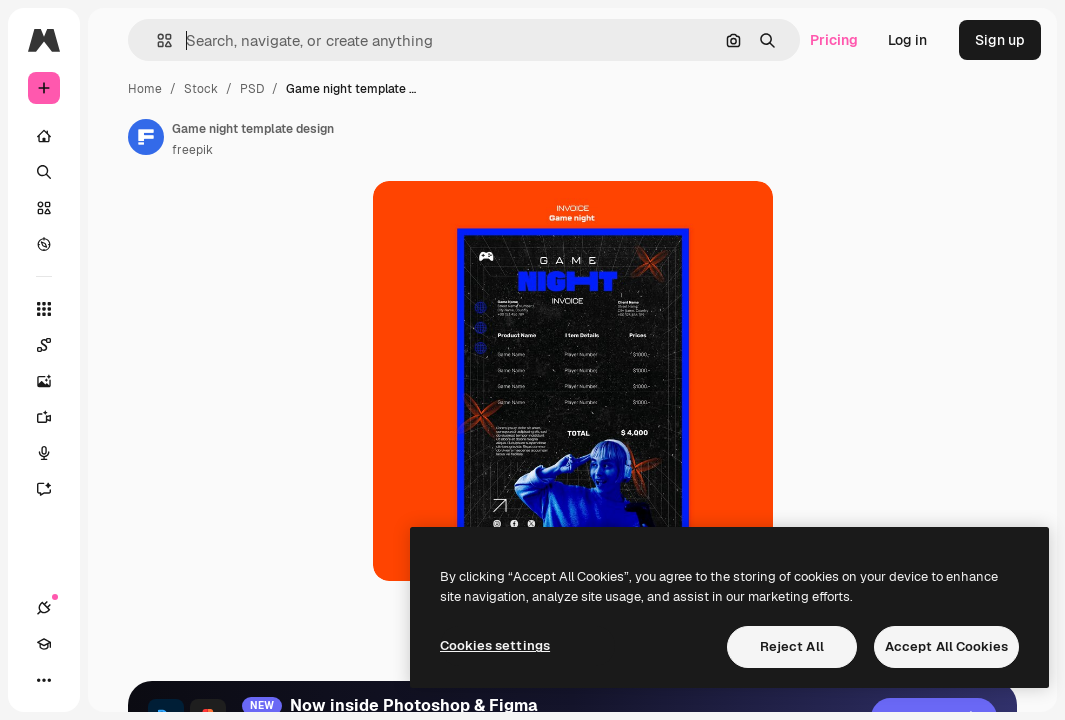  I want to click on freepik [Link to the author's page], so click(192, 150).